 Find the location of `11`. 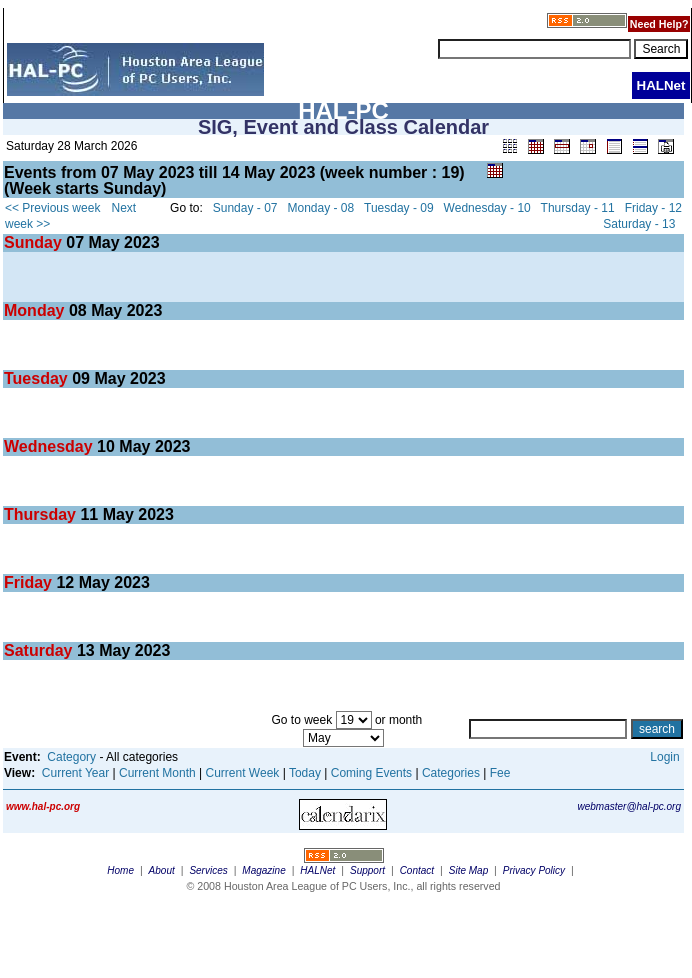

11 is located at coordinates (89, 514).